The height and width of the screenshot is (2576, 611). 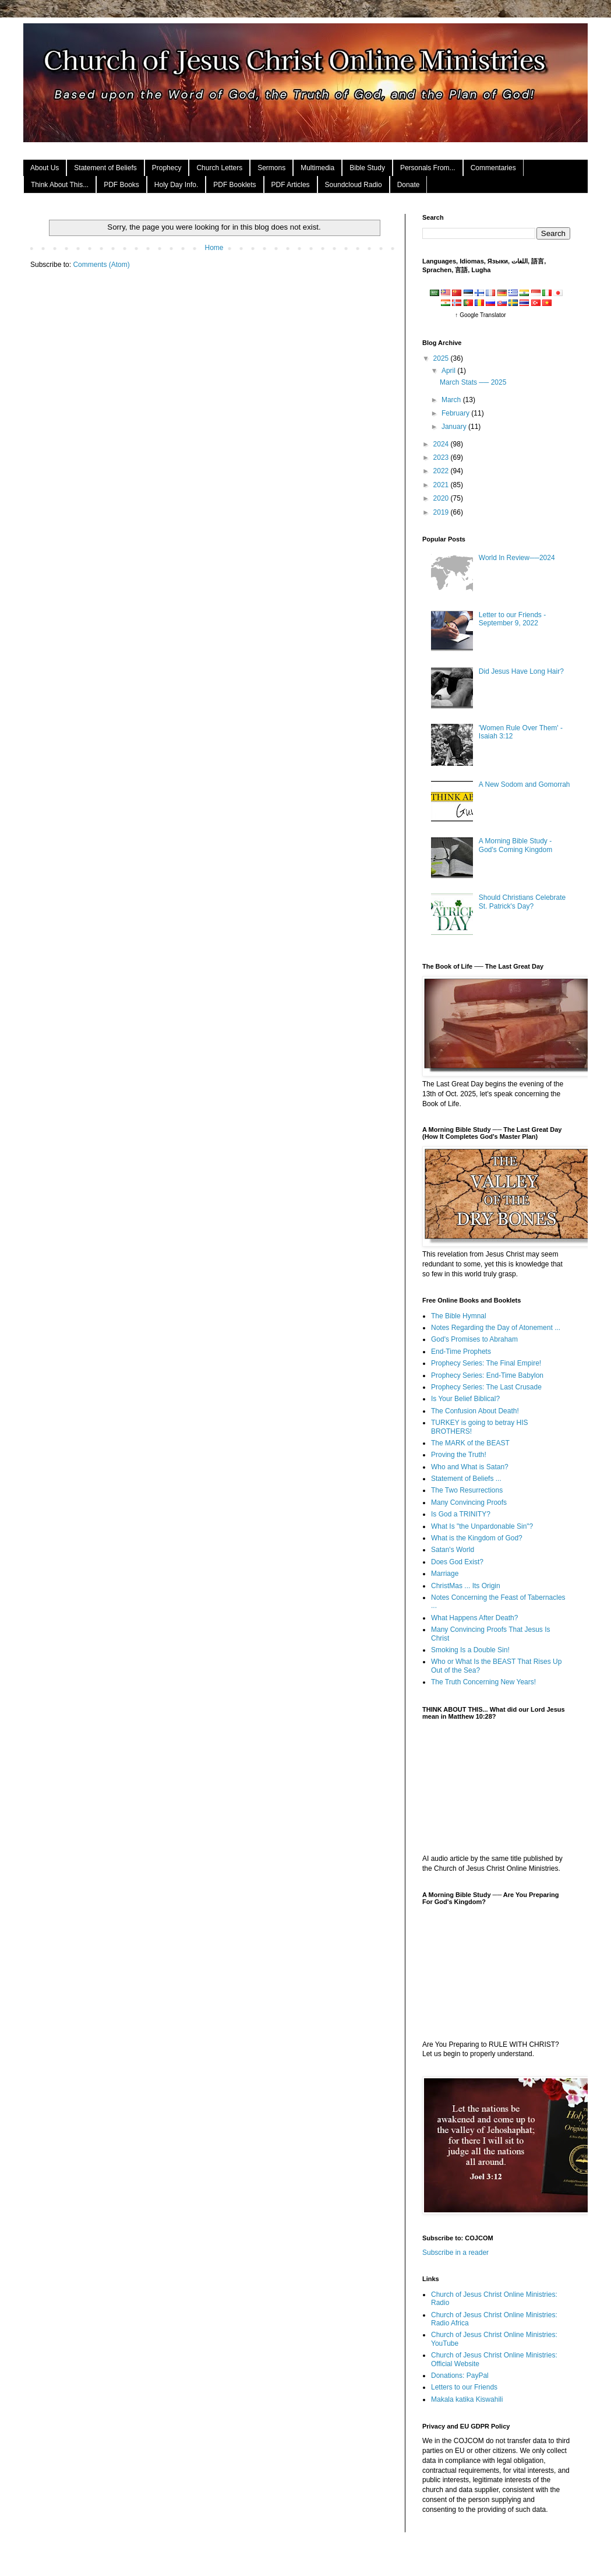 What do you see at coordinates (213, 248) in the screenshot?
I see `Home` at bounding box center [213, 248].